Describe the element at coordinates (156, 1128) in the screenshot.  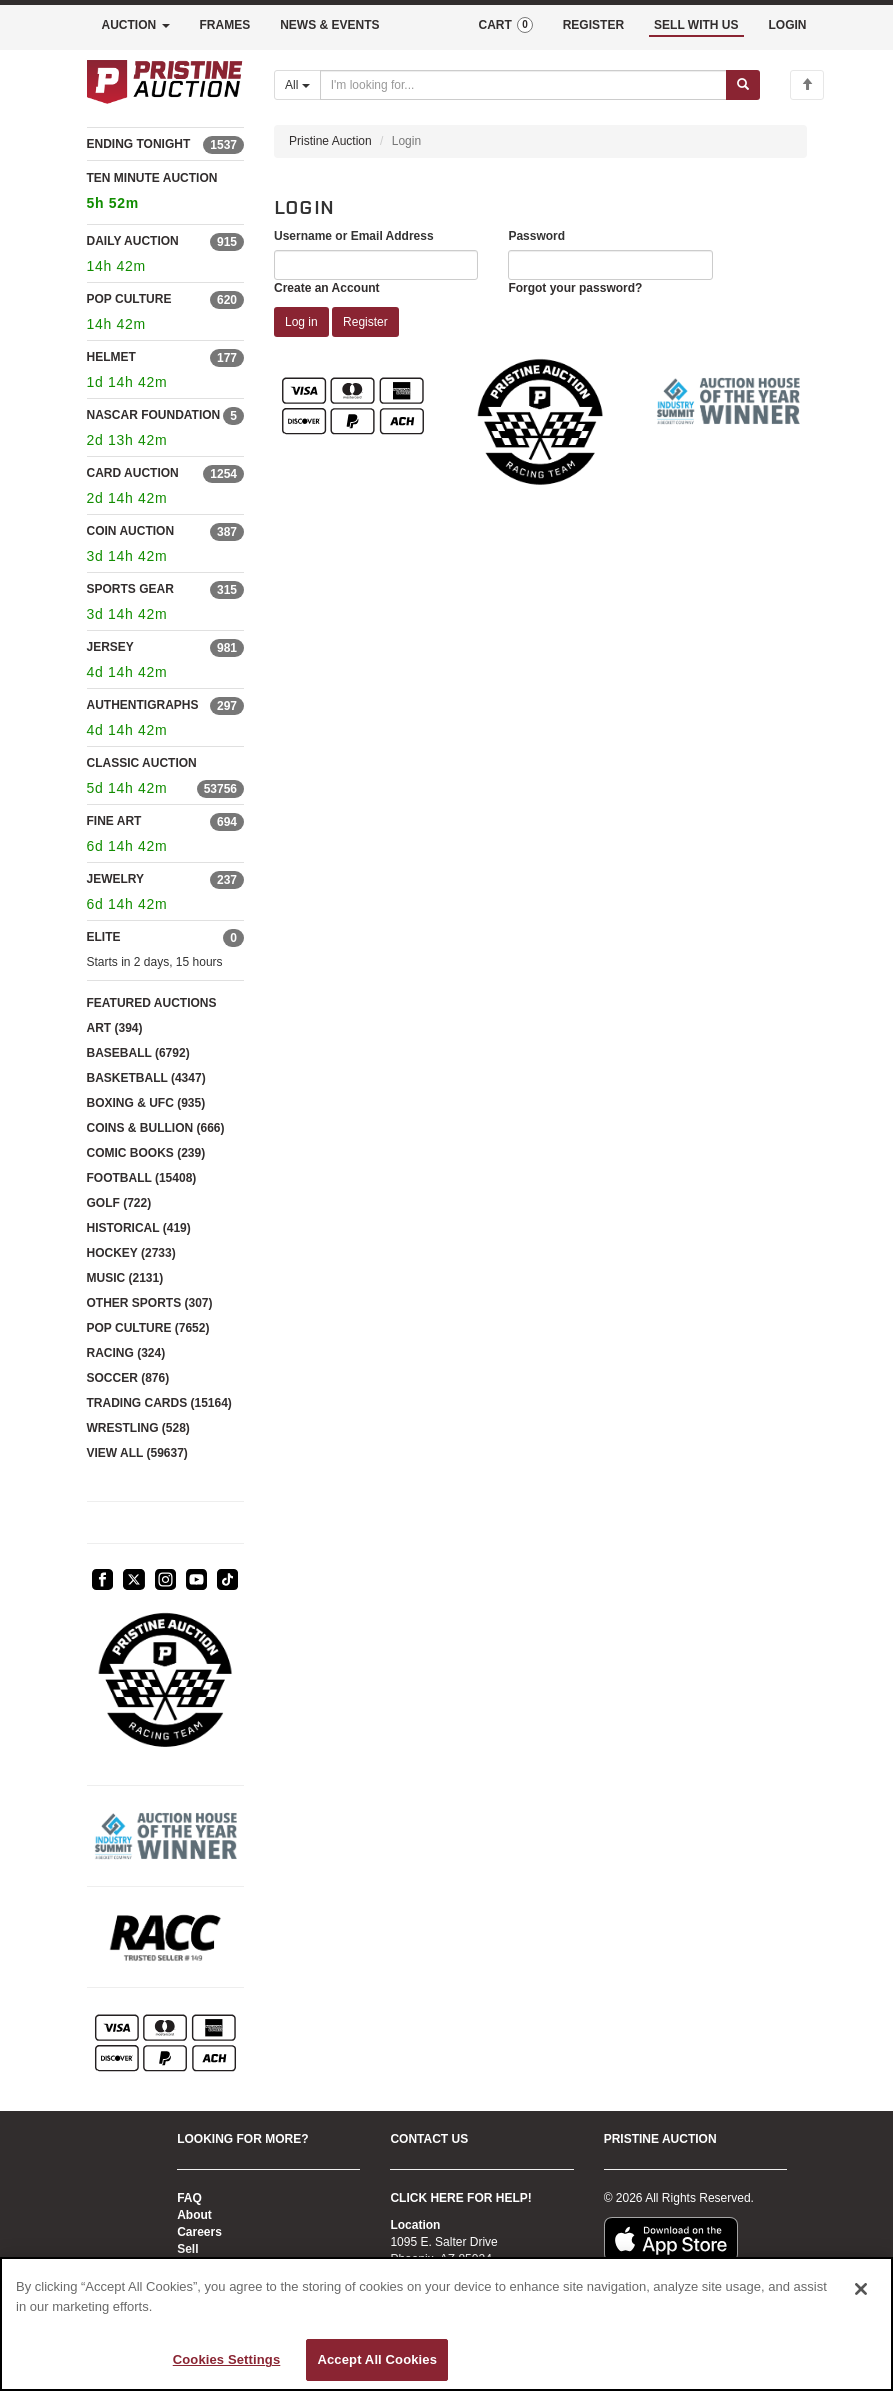
I see `COINS & BULLION (666)` at that location.